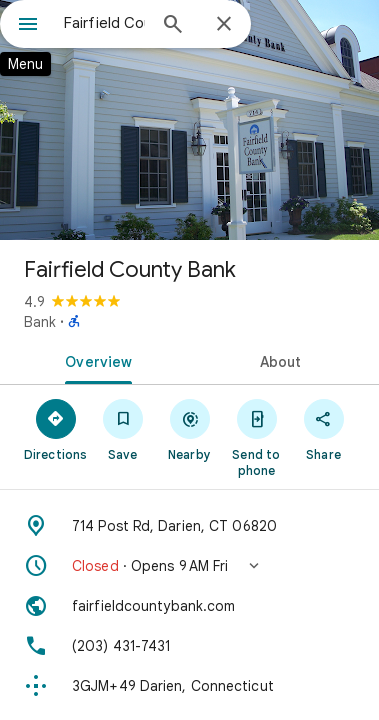  What do you see at coordinates (95, 360) in the screenshot?
I see `[tab]` at bounding box center [95, 360].